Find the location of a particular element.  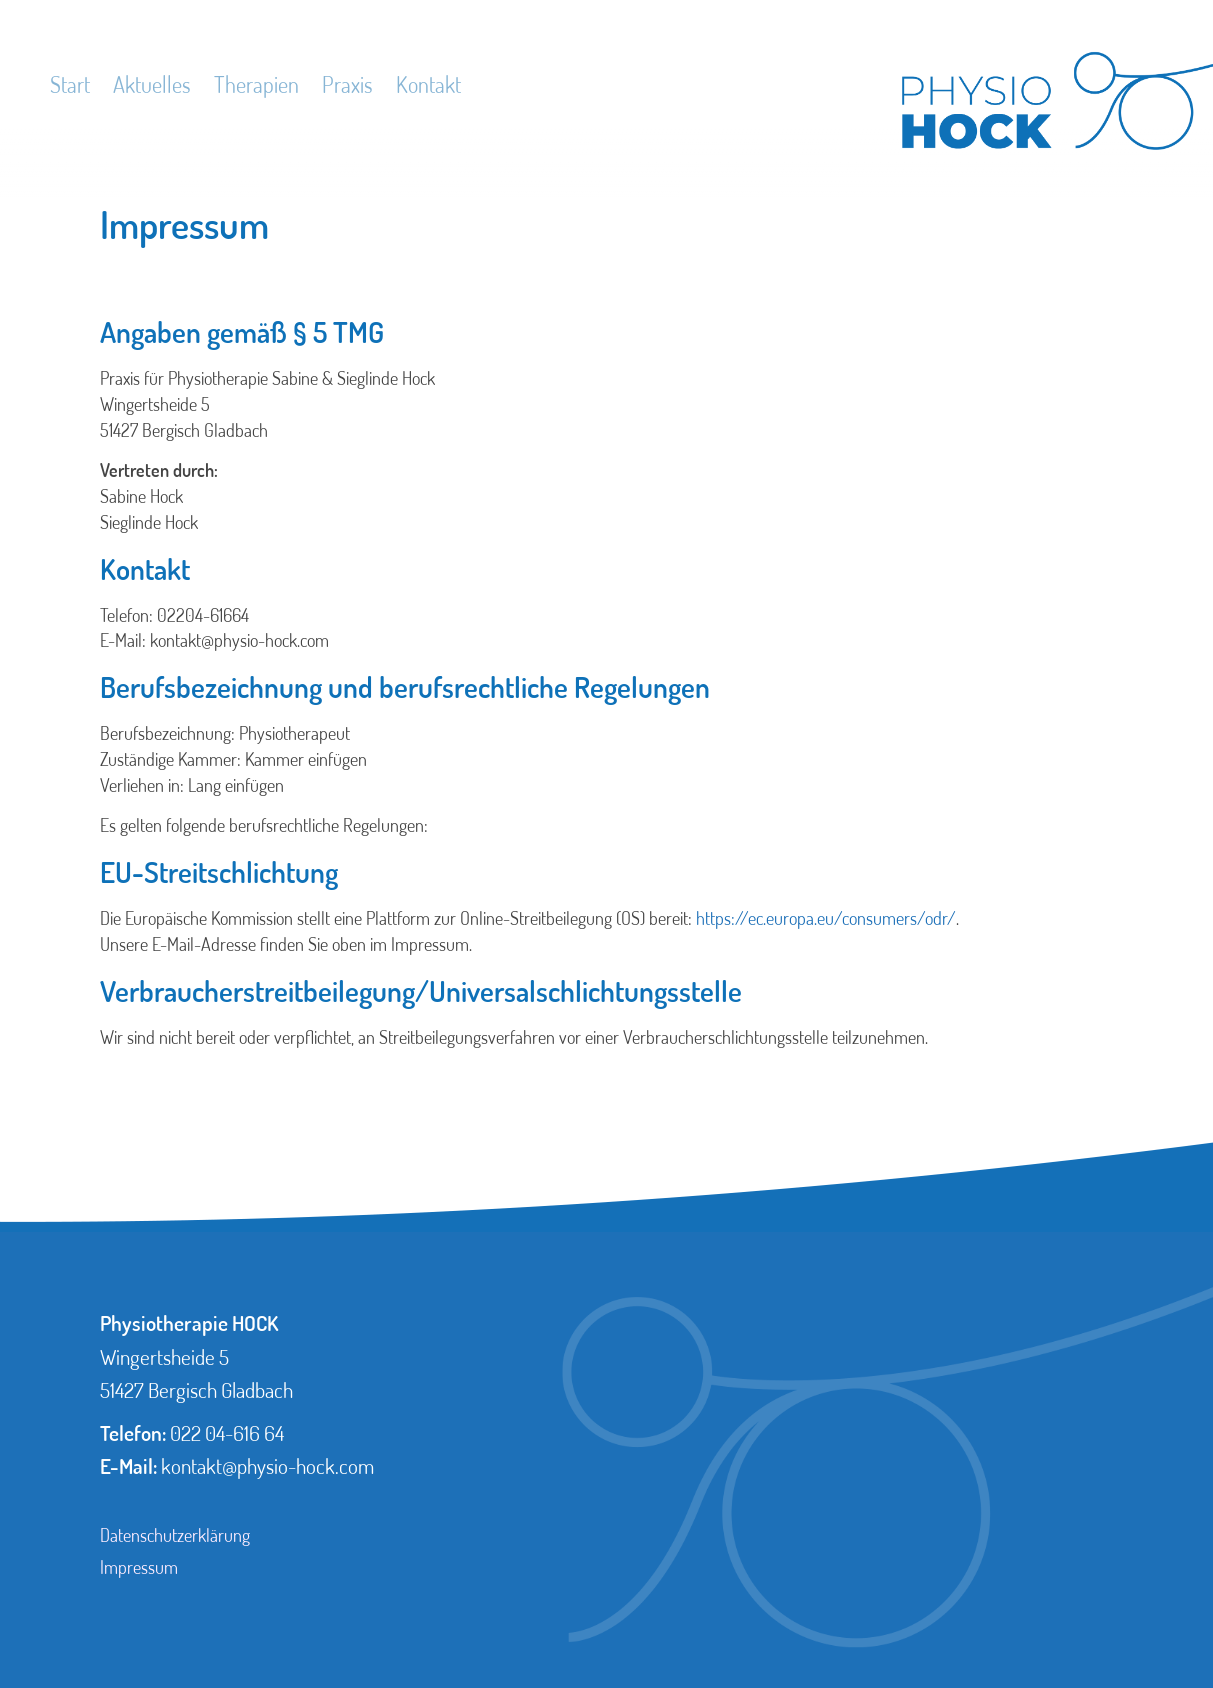

Praxis is located at coordinates (347, 84).